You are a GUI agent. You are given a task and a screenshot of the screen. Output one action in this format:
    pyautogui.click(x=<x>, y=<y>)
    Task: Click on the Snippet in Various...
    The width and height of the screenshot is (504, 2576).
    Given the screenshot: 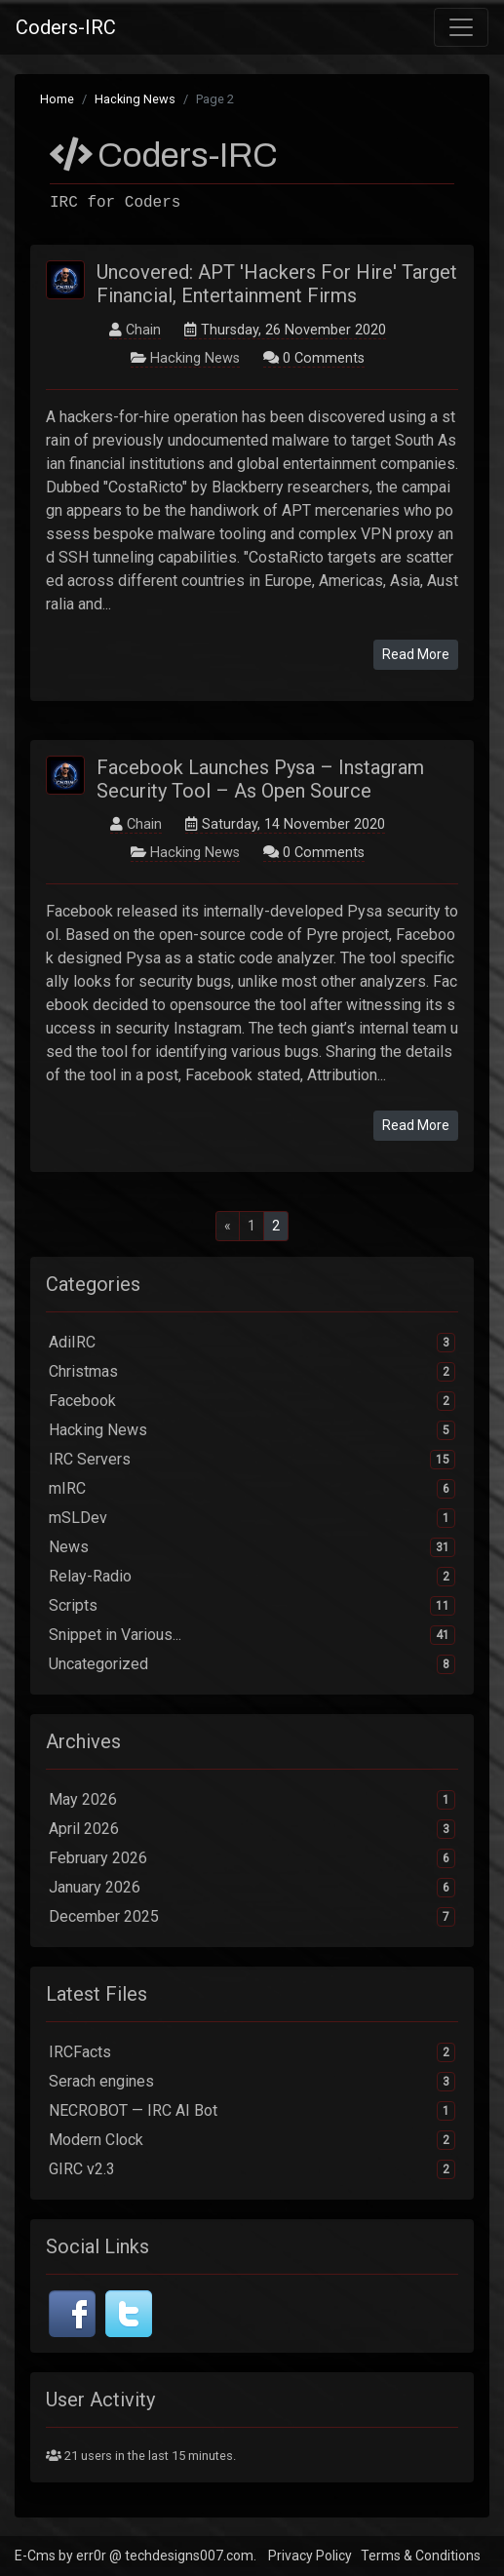 What is the action you would take?
    pyautogui.click(x=252, y=1635)
    